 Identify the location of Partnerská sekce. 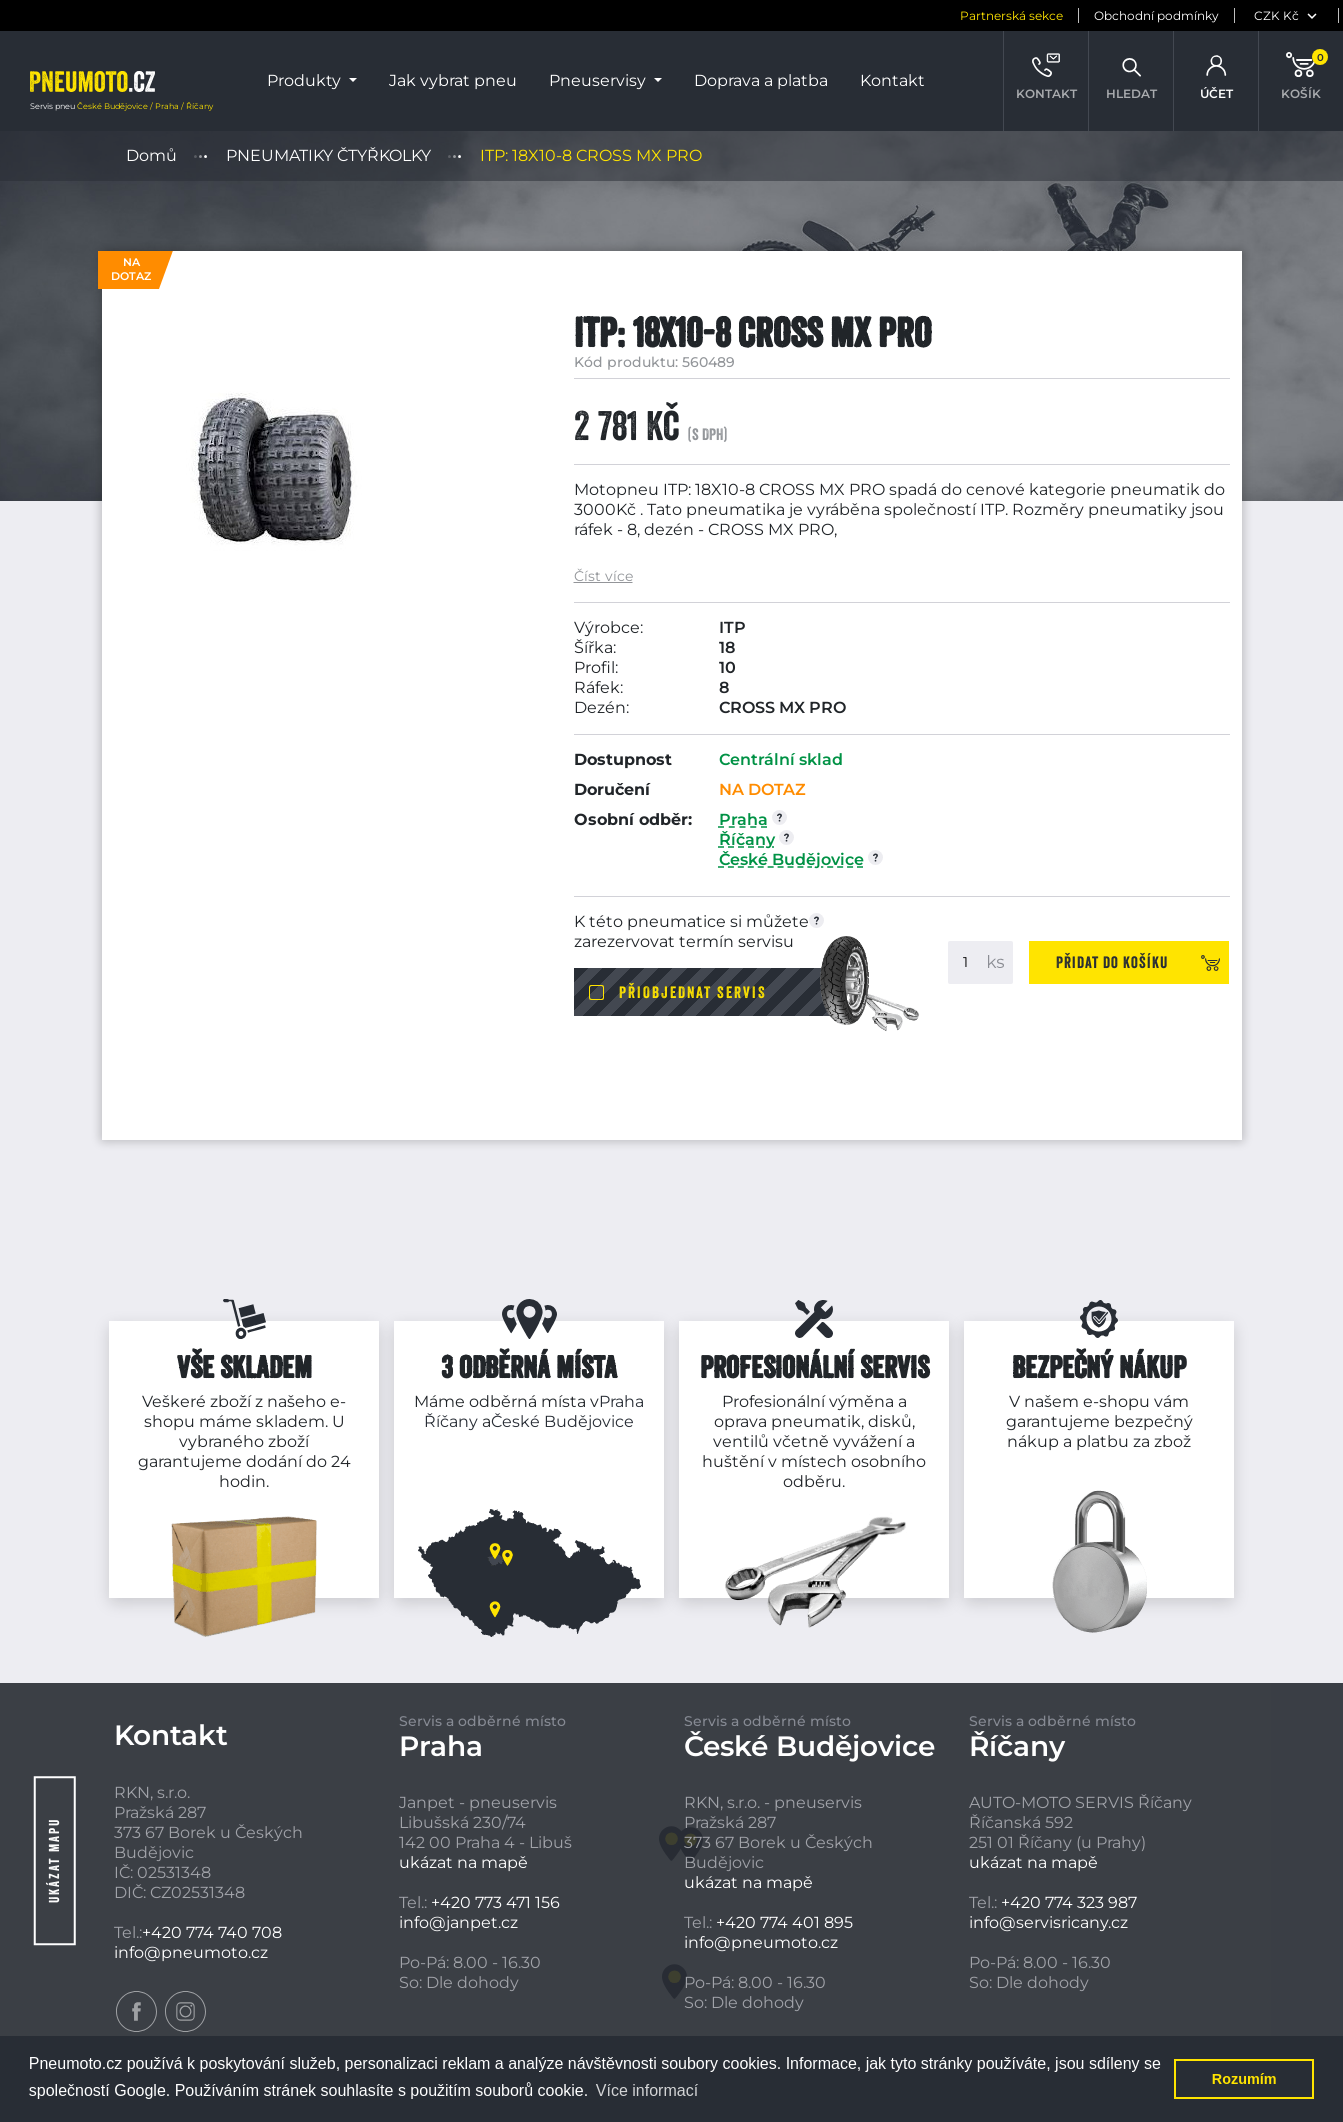
(922, 15).